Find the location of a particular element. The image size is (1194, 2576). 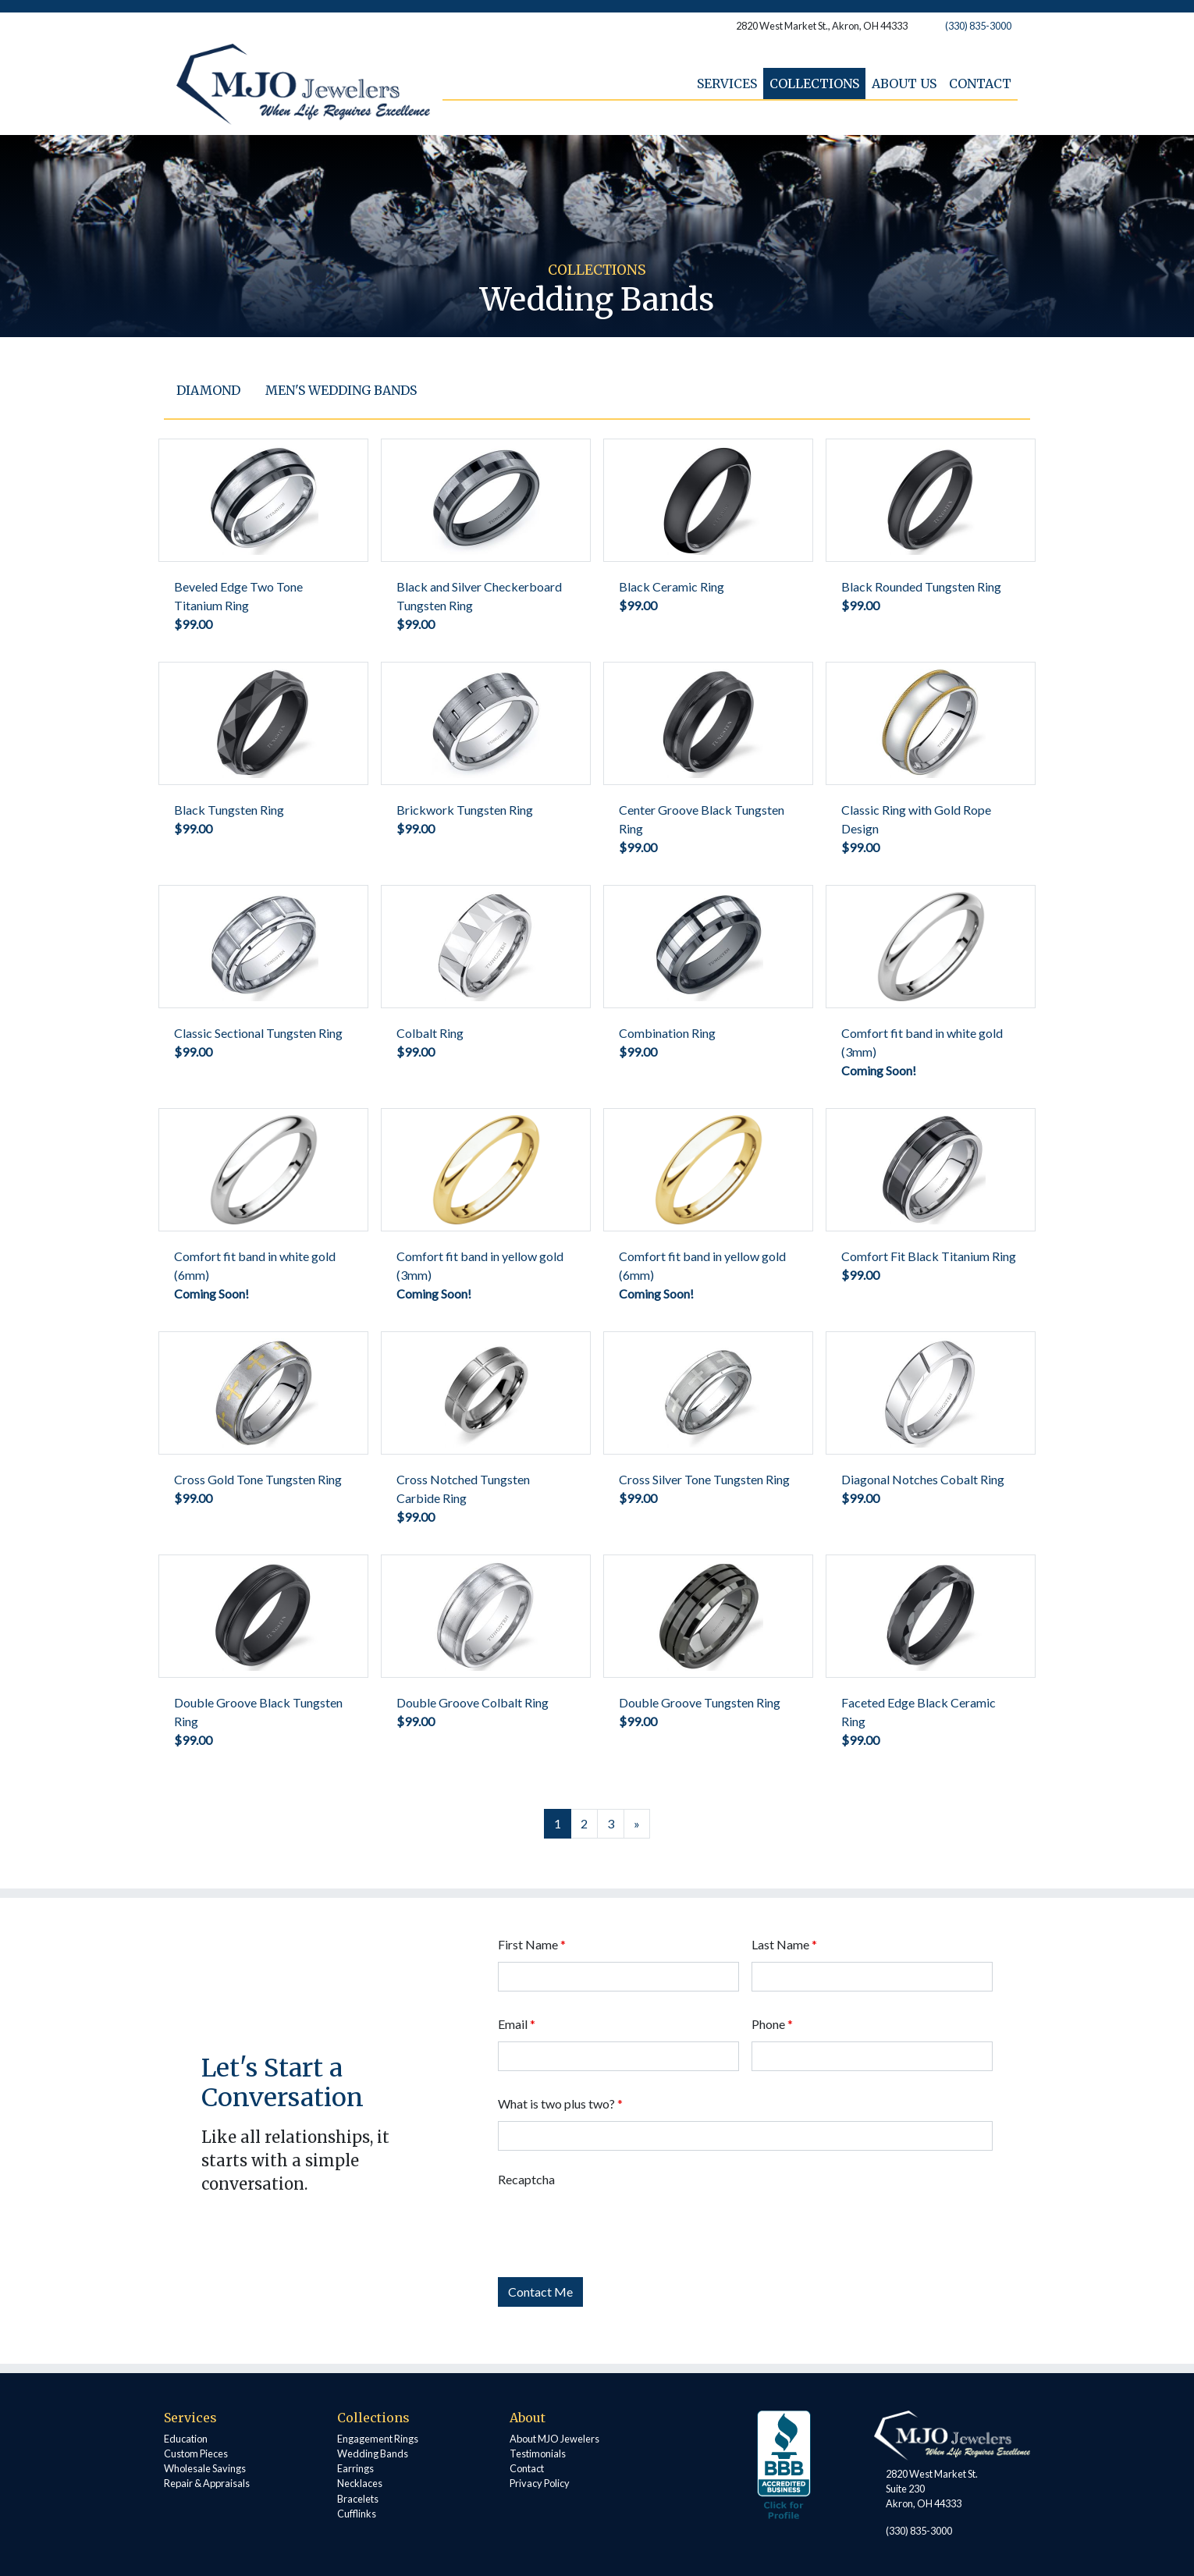

Engagement Rings is located at coordinates (377, 2438).